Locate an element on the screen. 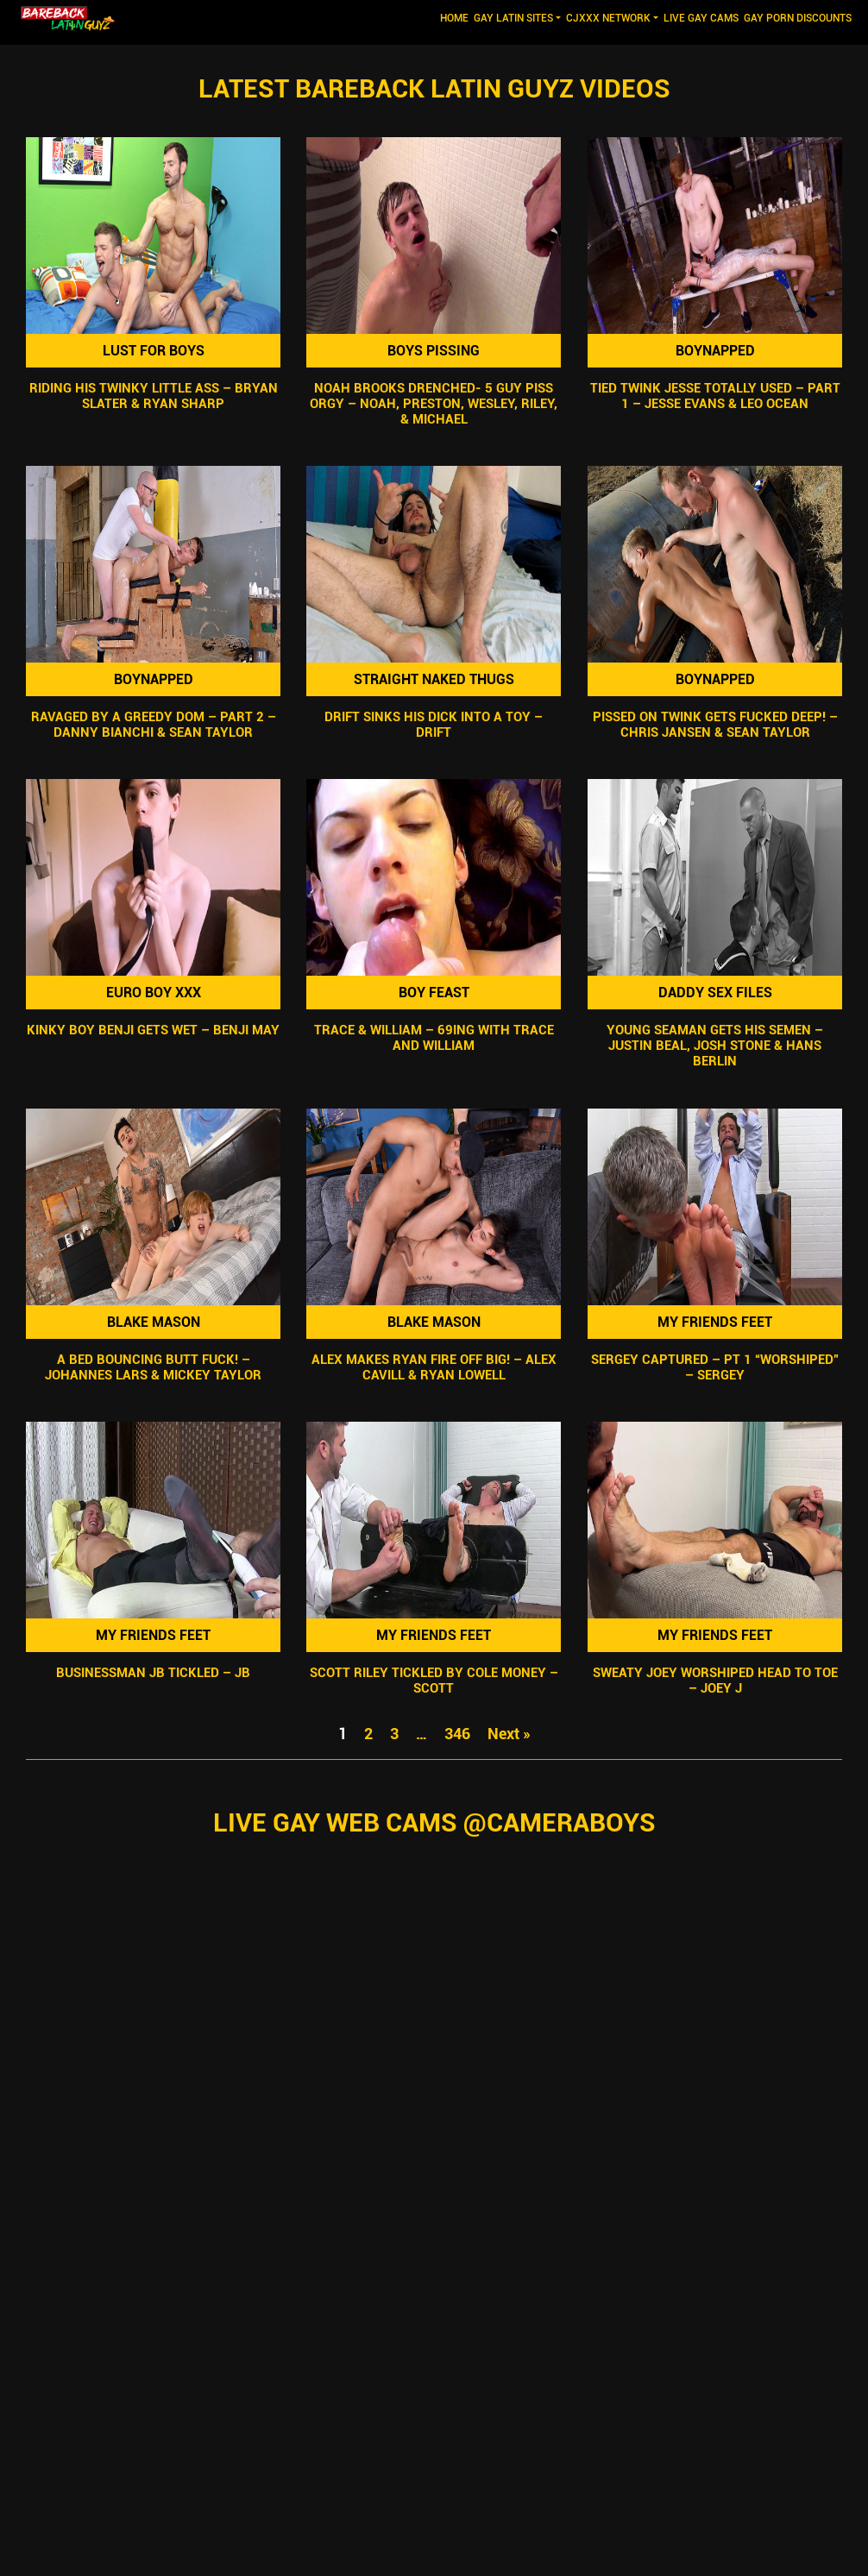 Image resolution: width=868 pixels, height=2576 pixels. 346 is located at coordinates (457, 1734).